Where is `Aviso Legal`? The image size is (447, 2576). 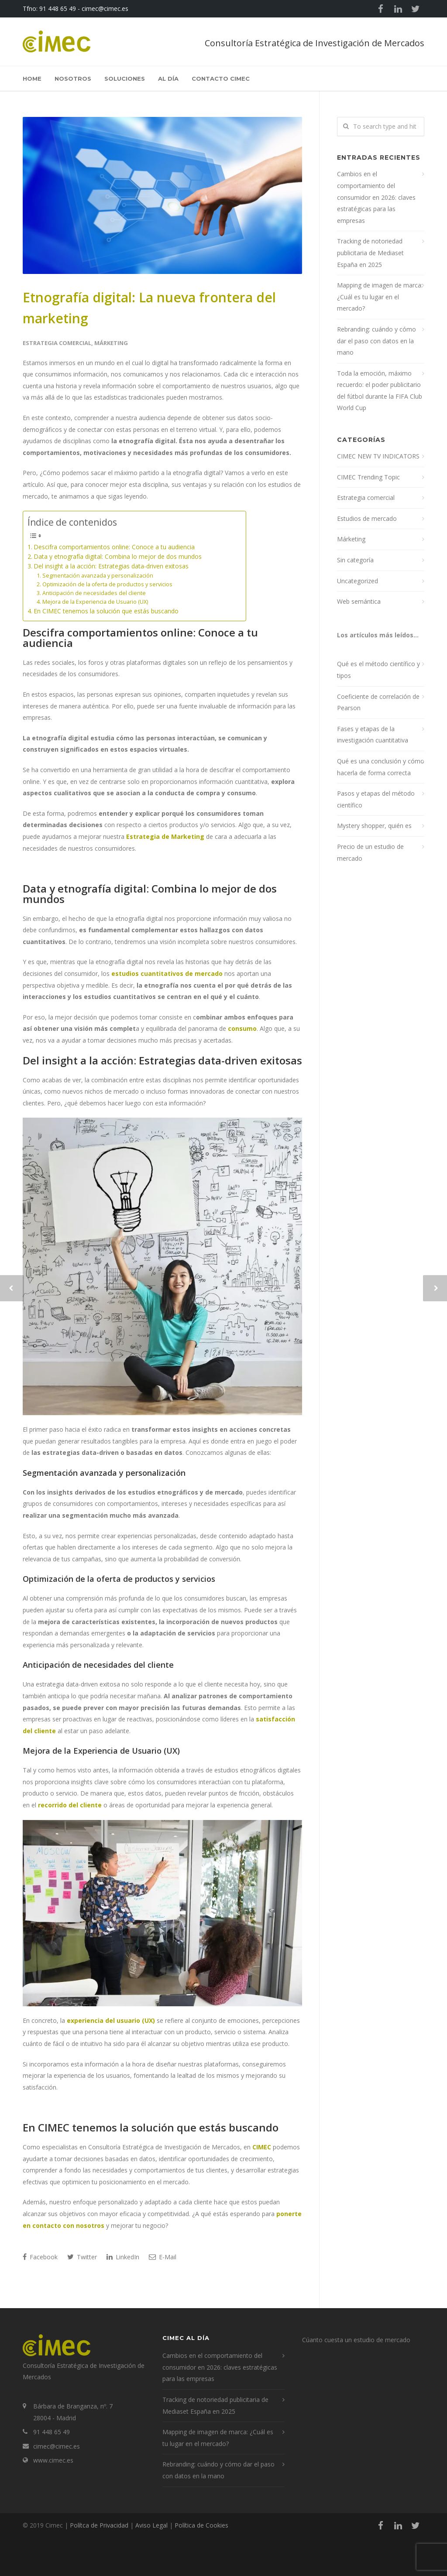
Aviso Legal is located at coordinates (151, 2525).